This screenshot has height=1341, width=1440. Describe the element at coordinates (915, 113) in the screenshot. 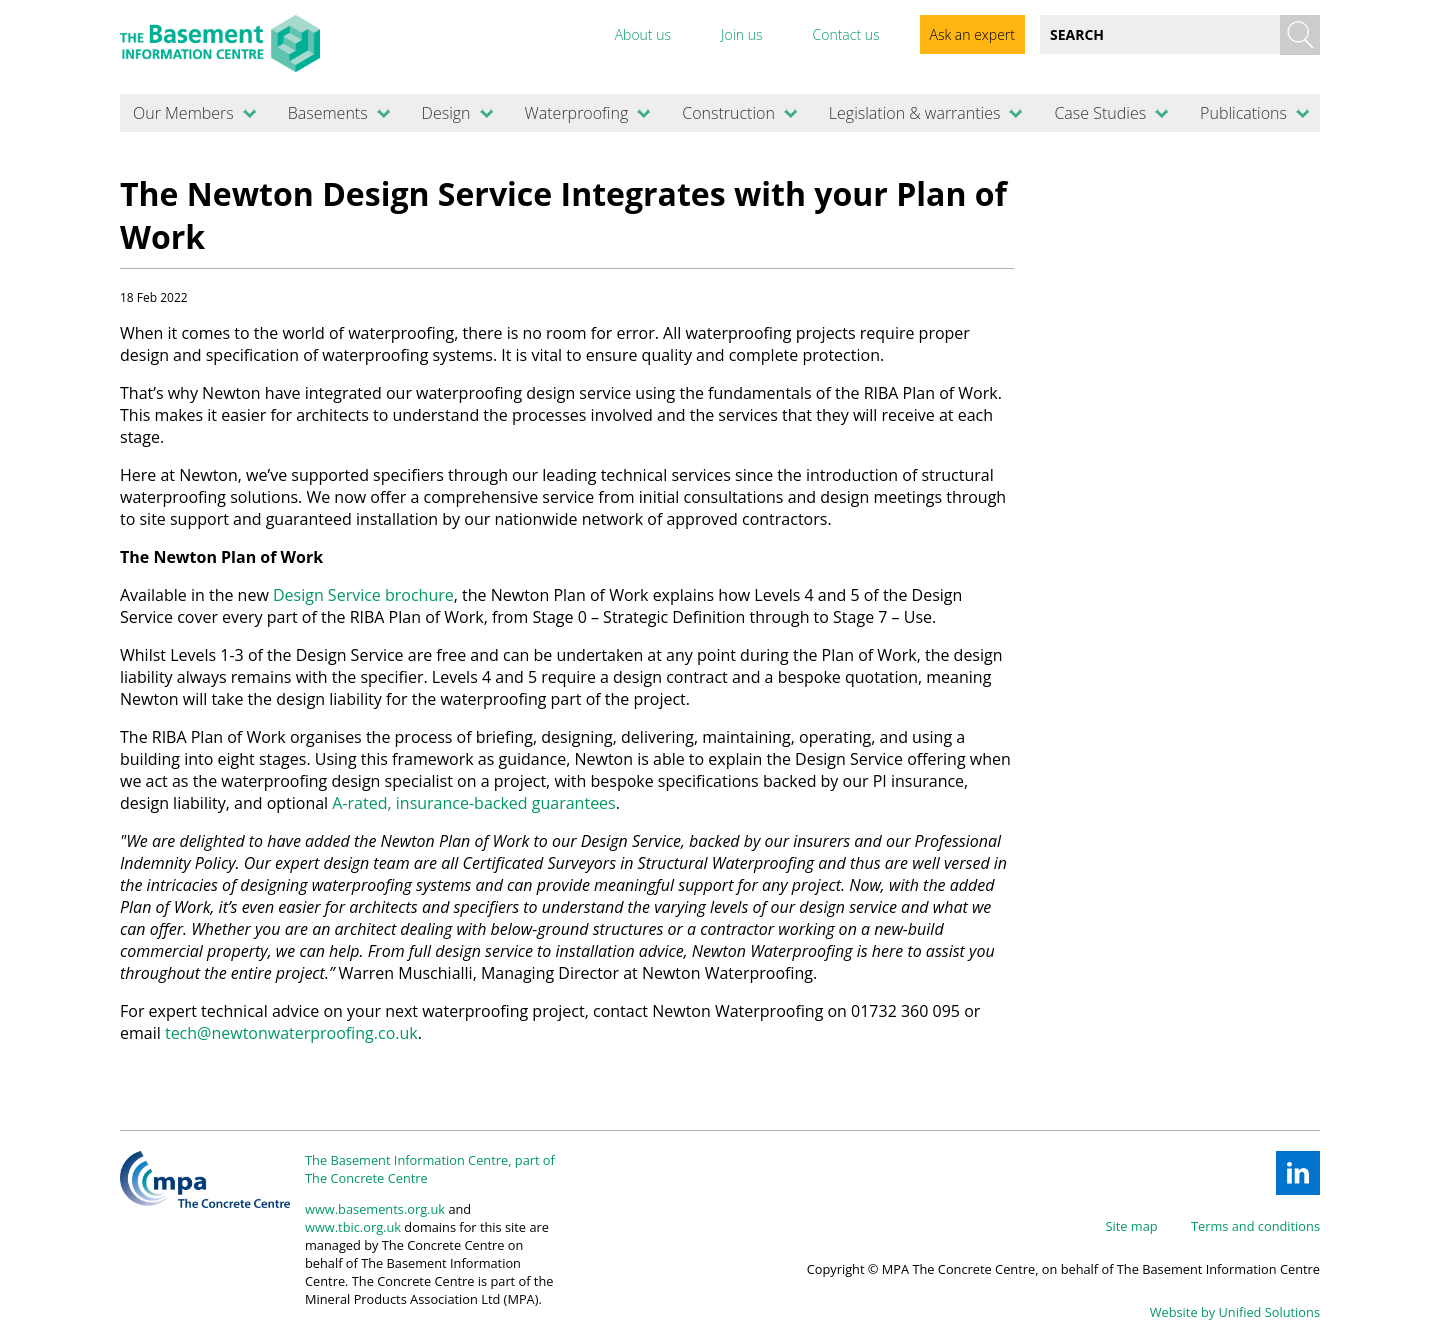

I see `Legislation & warranties` at that location.